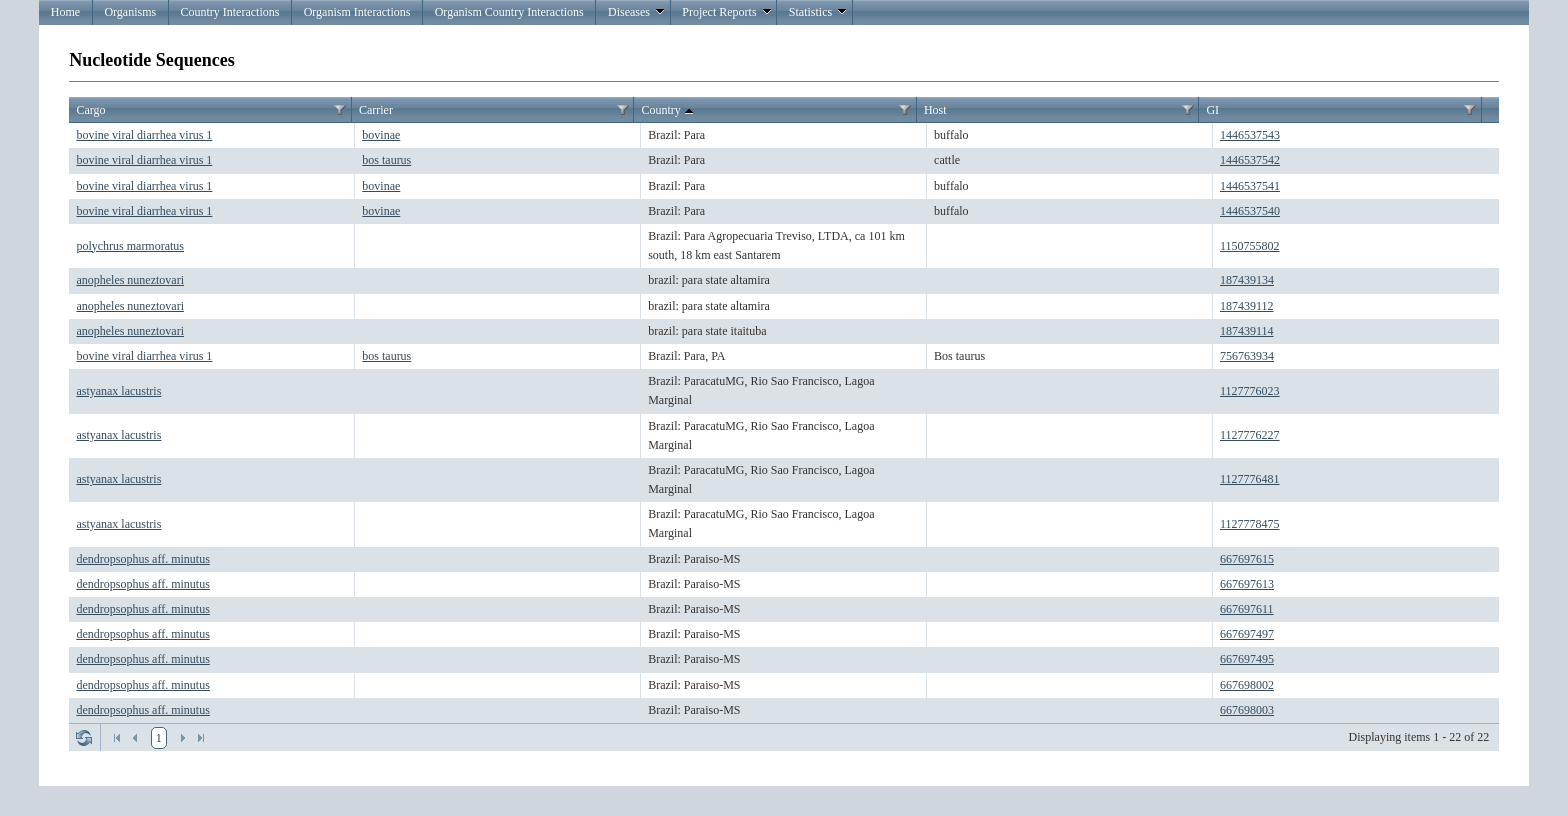  What do you see at coordinates (1250, 246) in the screenshot?
I see `1150755802` at bounding box center [1250, 246].